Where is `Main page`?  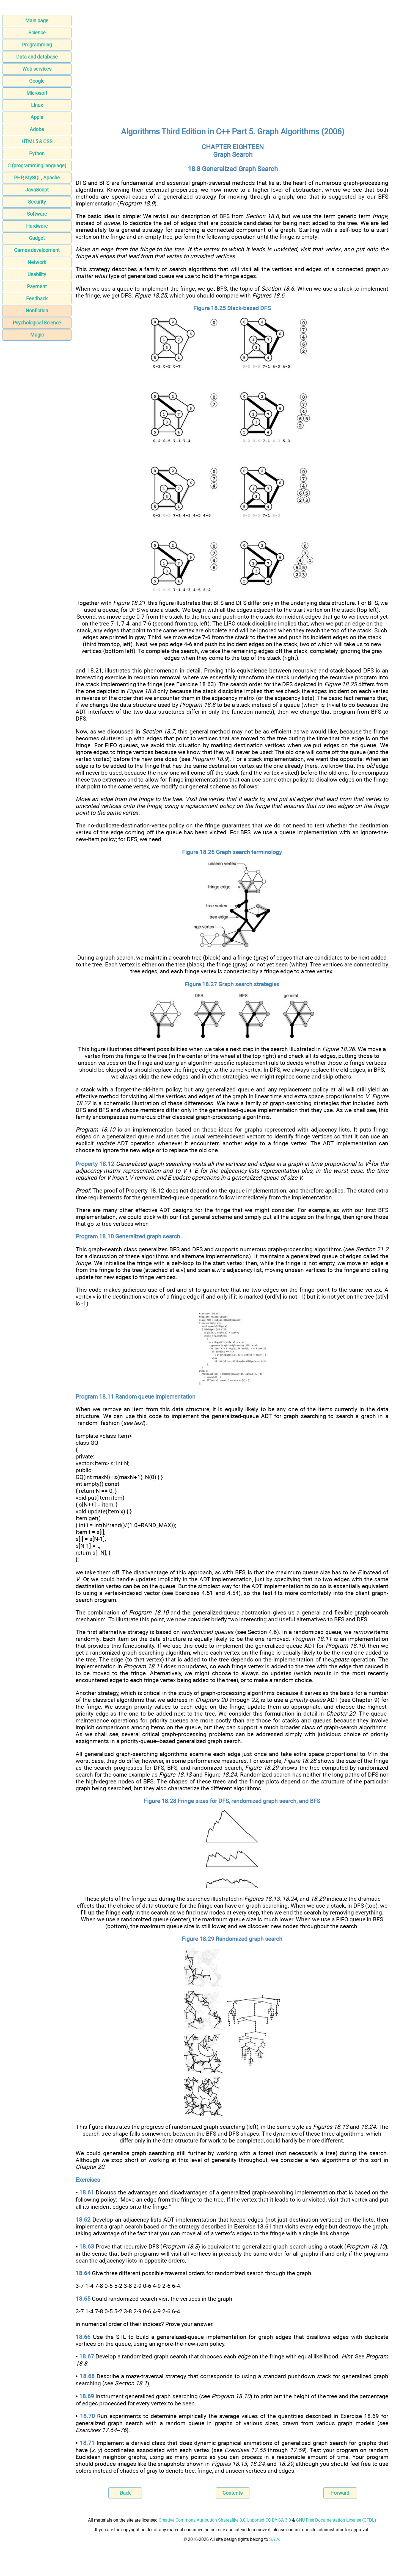 Main page is located at coordinates (36, 20).